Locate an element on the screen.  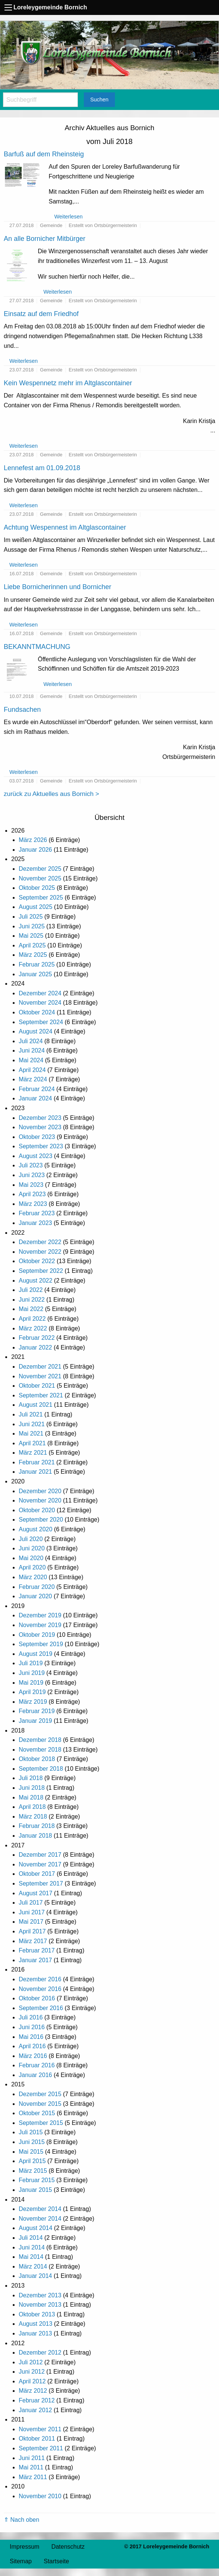
März 2024 is located at coordinates (33, 1079).